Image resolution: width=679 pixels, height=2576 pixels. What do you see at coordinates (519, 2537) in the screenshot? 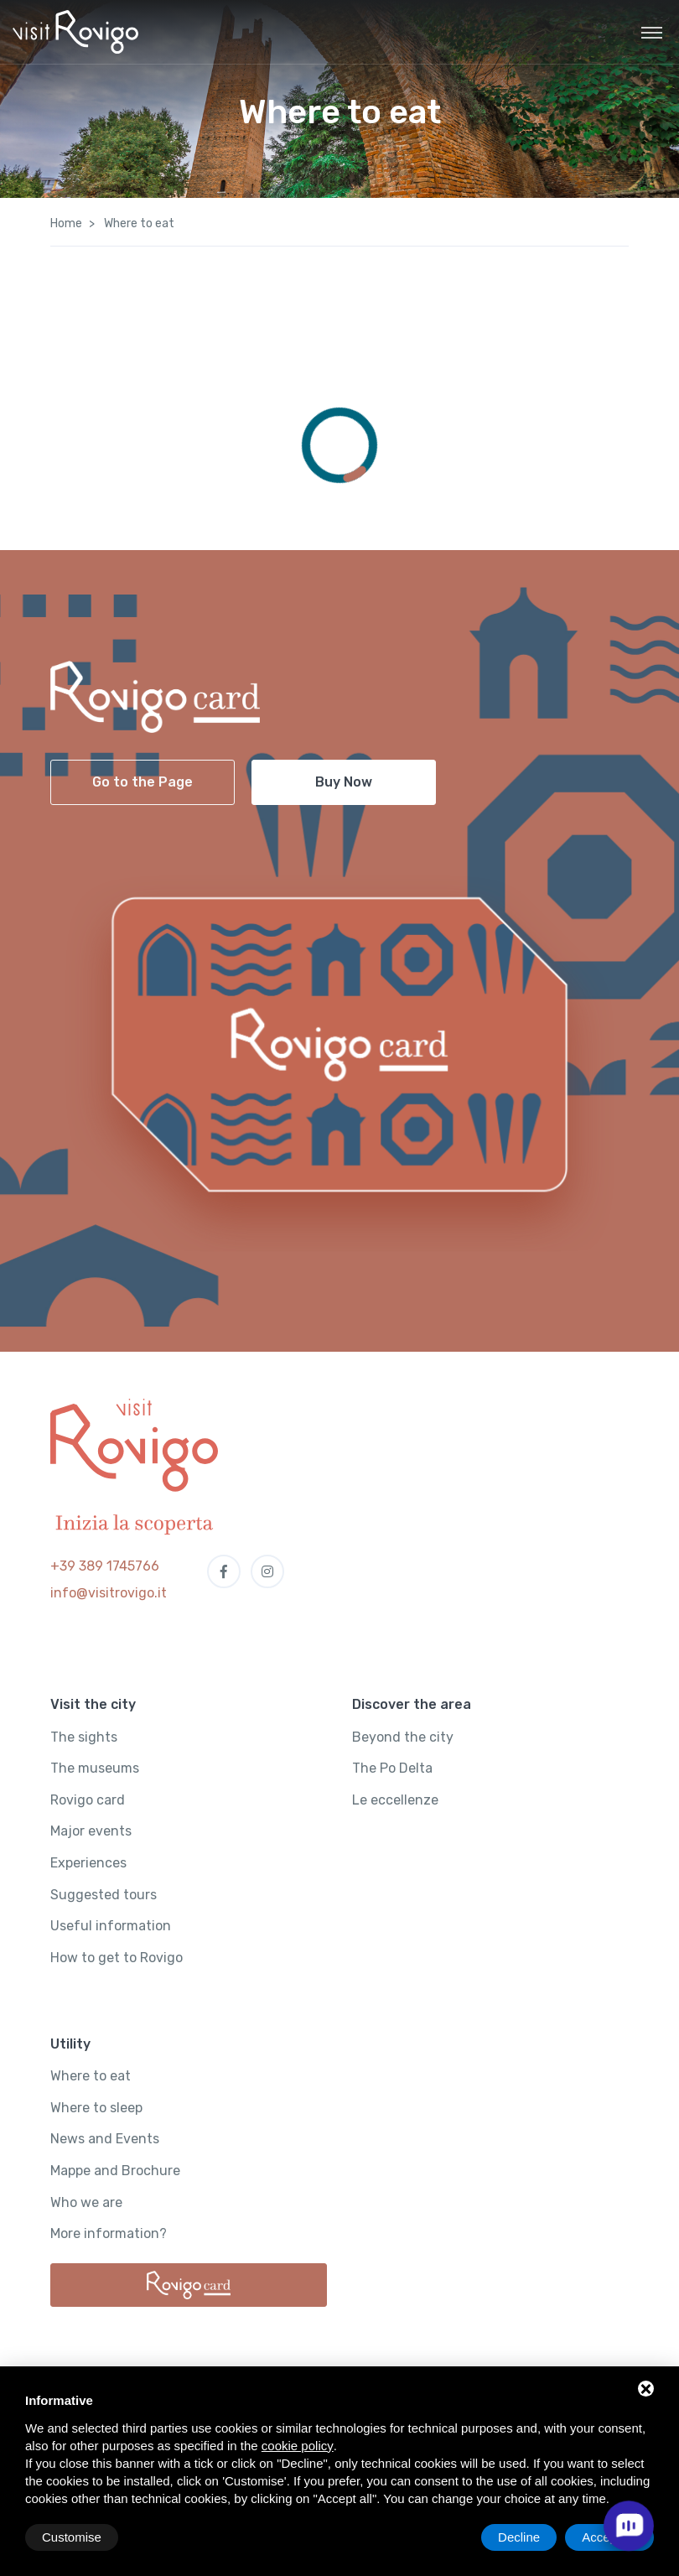
I see `Decline` at bounding box center [519, 2537].